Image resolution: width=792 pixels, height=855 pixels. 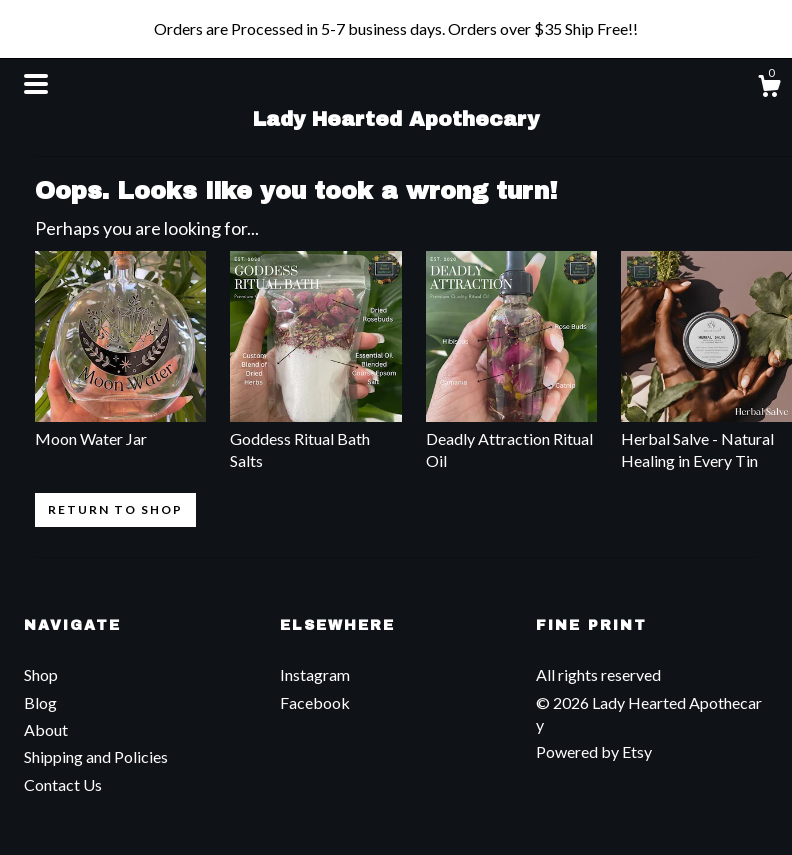 I want to click on Goddess Ritual Bath Salts, so click(x=315, y=438).